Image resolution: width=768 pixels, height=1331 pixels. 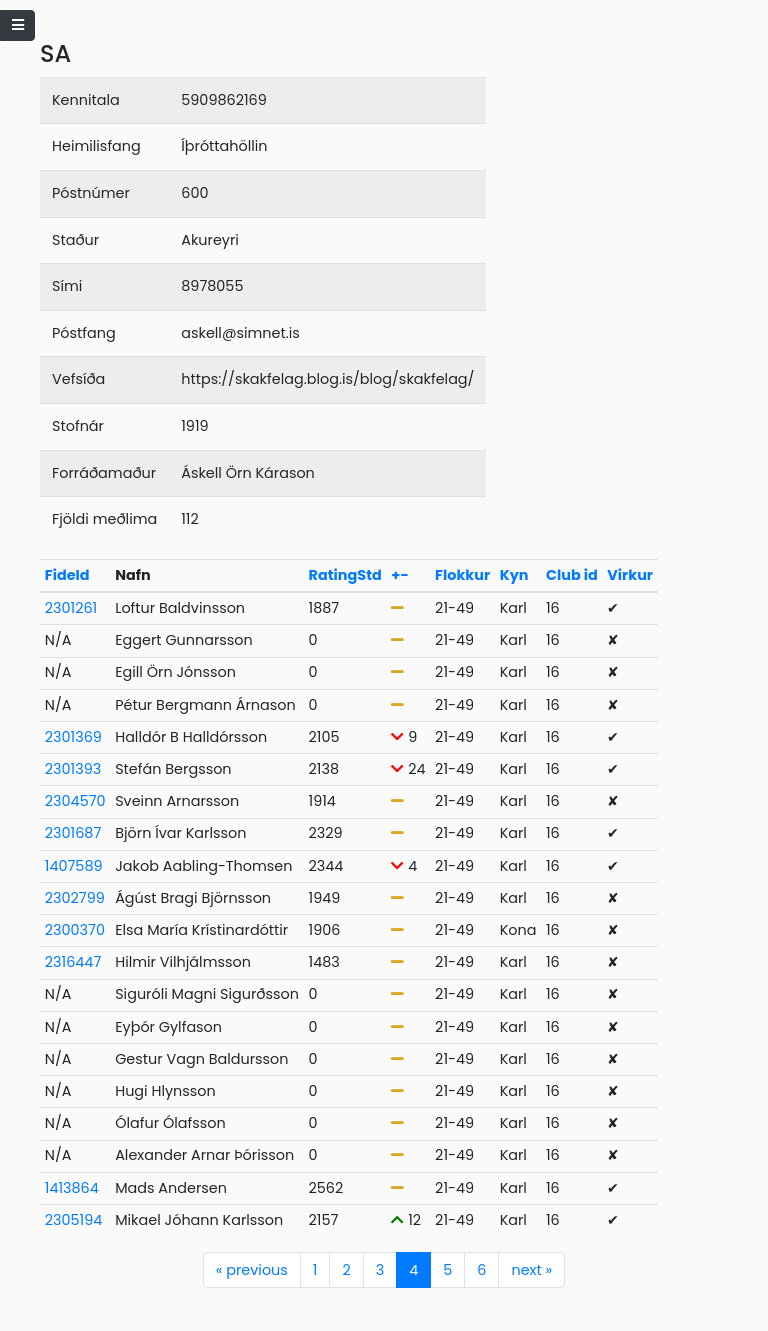 What do you see at coordinates (531, 1270) in the screenshot?
I see `next` at bounding box center [531, 1270].